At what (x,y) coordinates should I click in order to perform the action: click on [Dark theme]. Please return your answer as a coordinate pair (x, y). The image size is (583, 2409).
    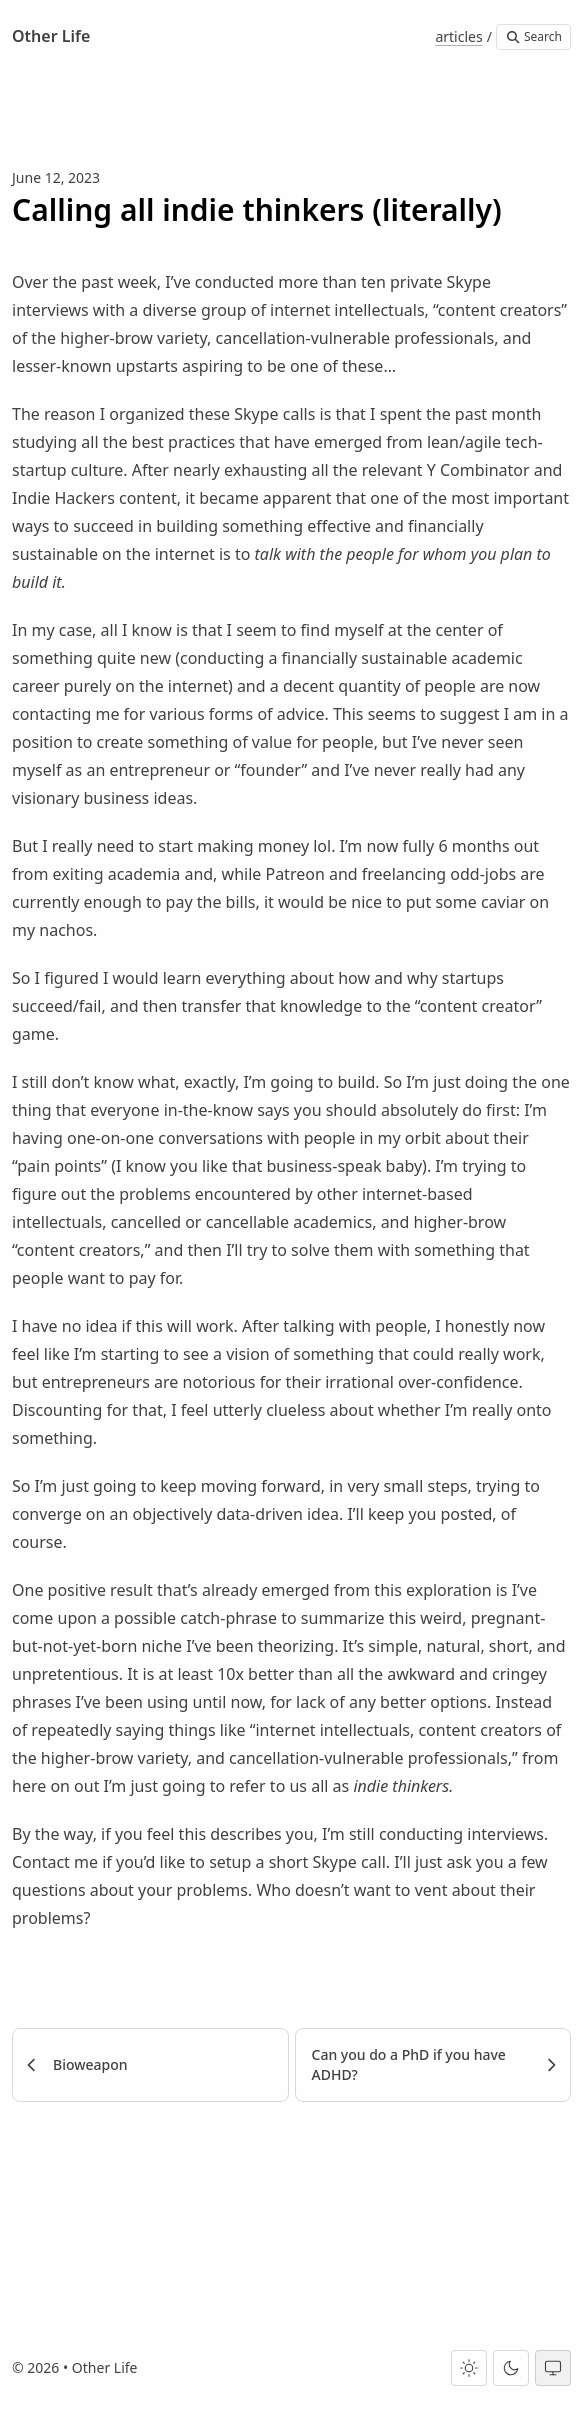
    Looking at the image, I should click on (511, 2368).